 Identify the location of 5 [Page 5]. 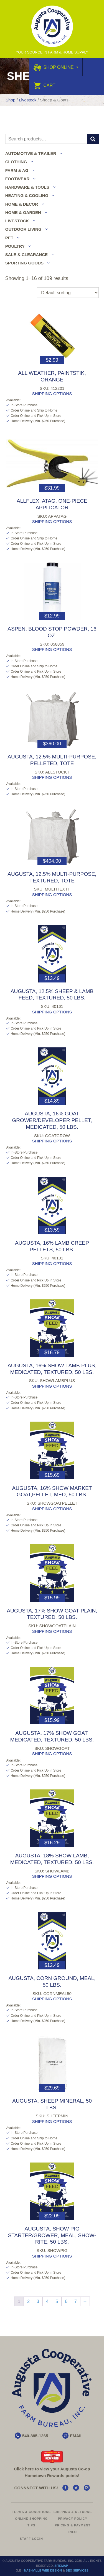
(56, 2301).